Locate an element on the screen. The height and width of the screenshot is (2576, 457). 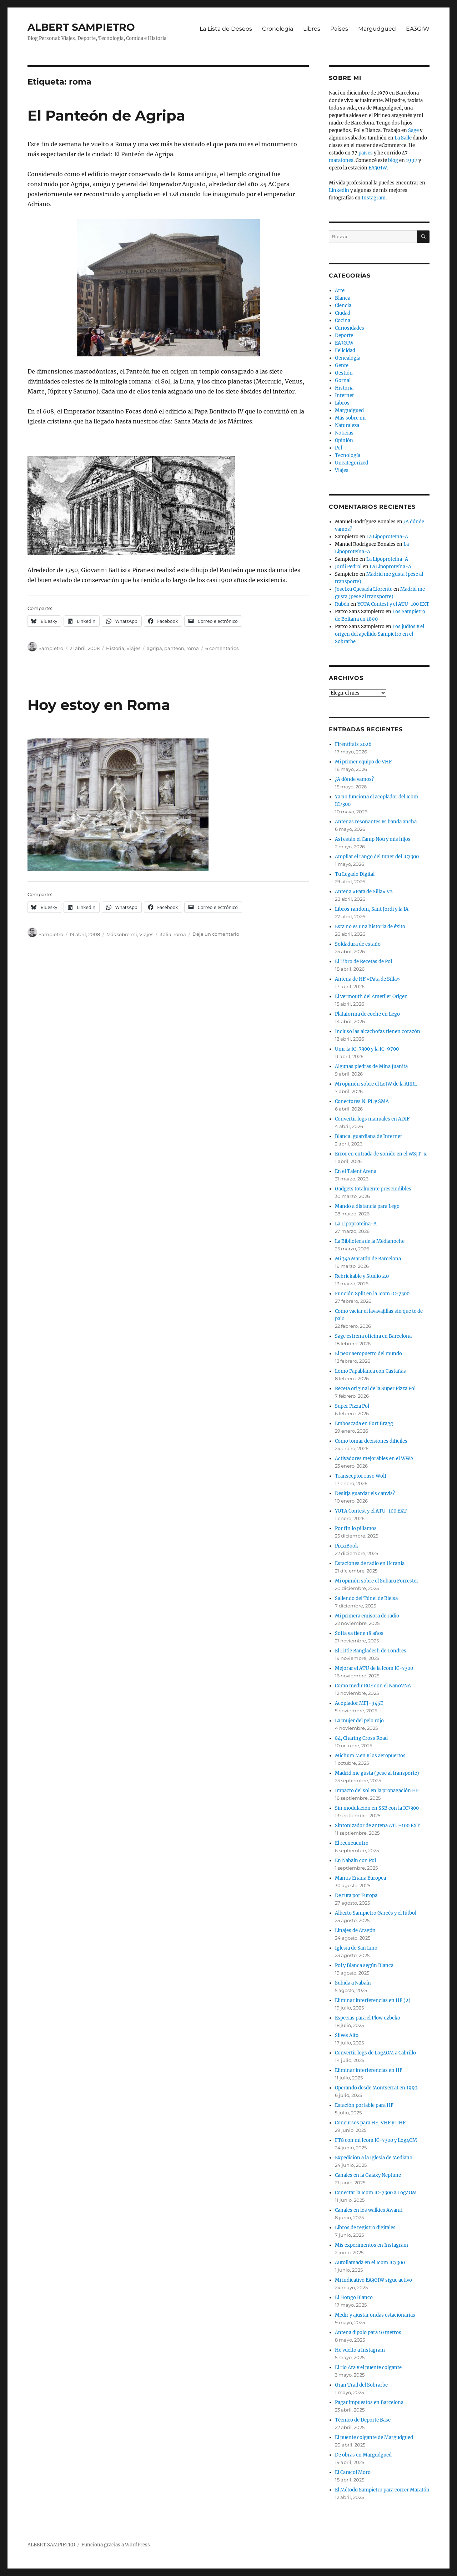
Por fin lo pillamos is located at coordinates (356, 1528).